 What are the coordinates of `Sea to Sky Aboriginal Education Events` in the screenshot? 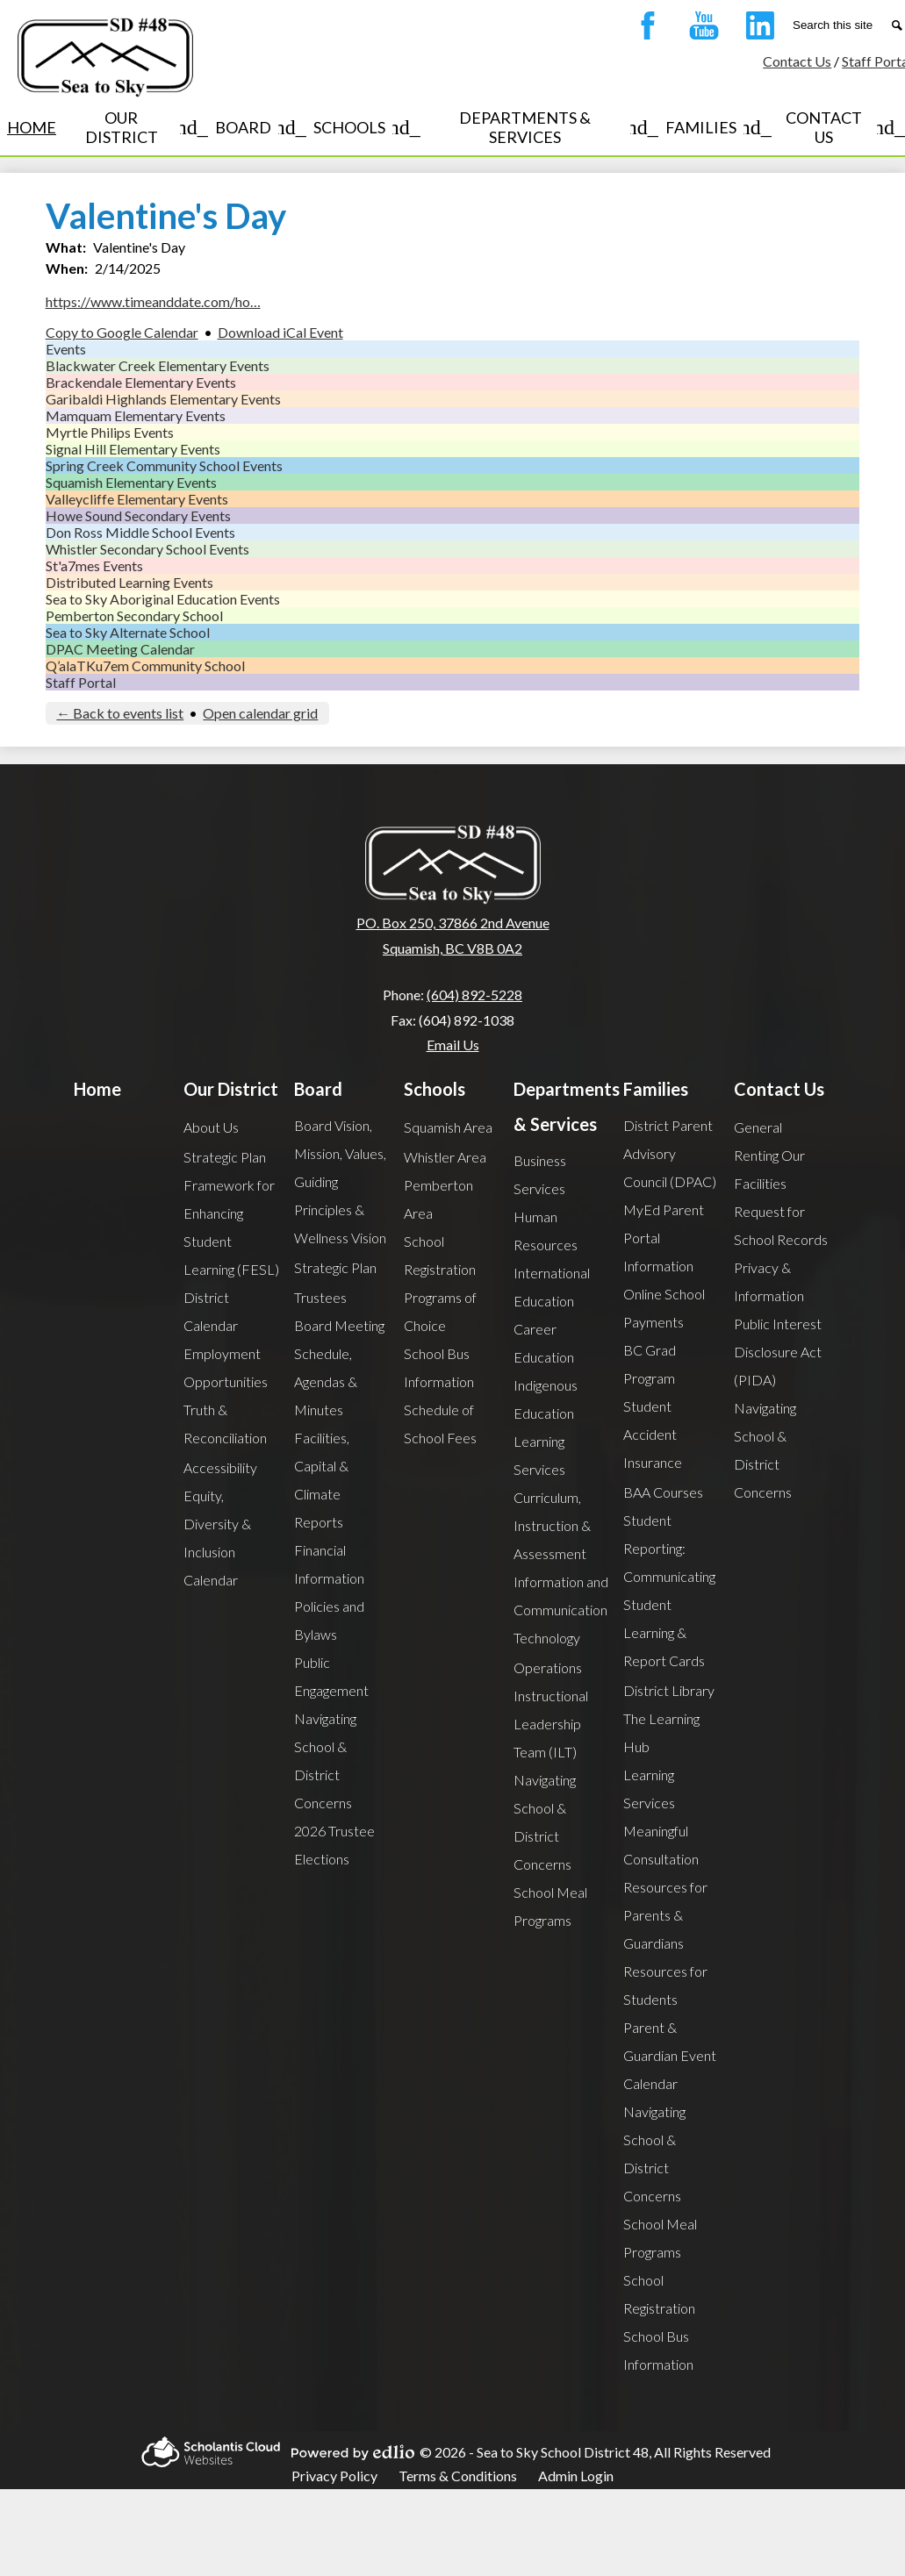 It's located at (163, 598).